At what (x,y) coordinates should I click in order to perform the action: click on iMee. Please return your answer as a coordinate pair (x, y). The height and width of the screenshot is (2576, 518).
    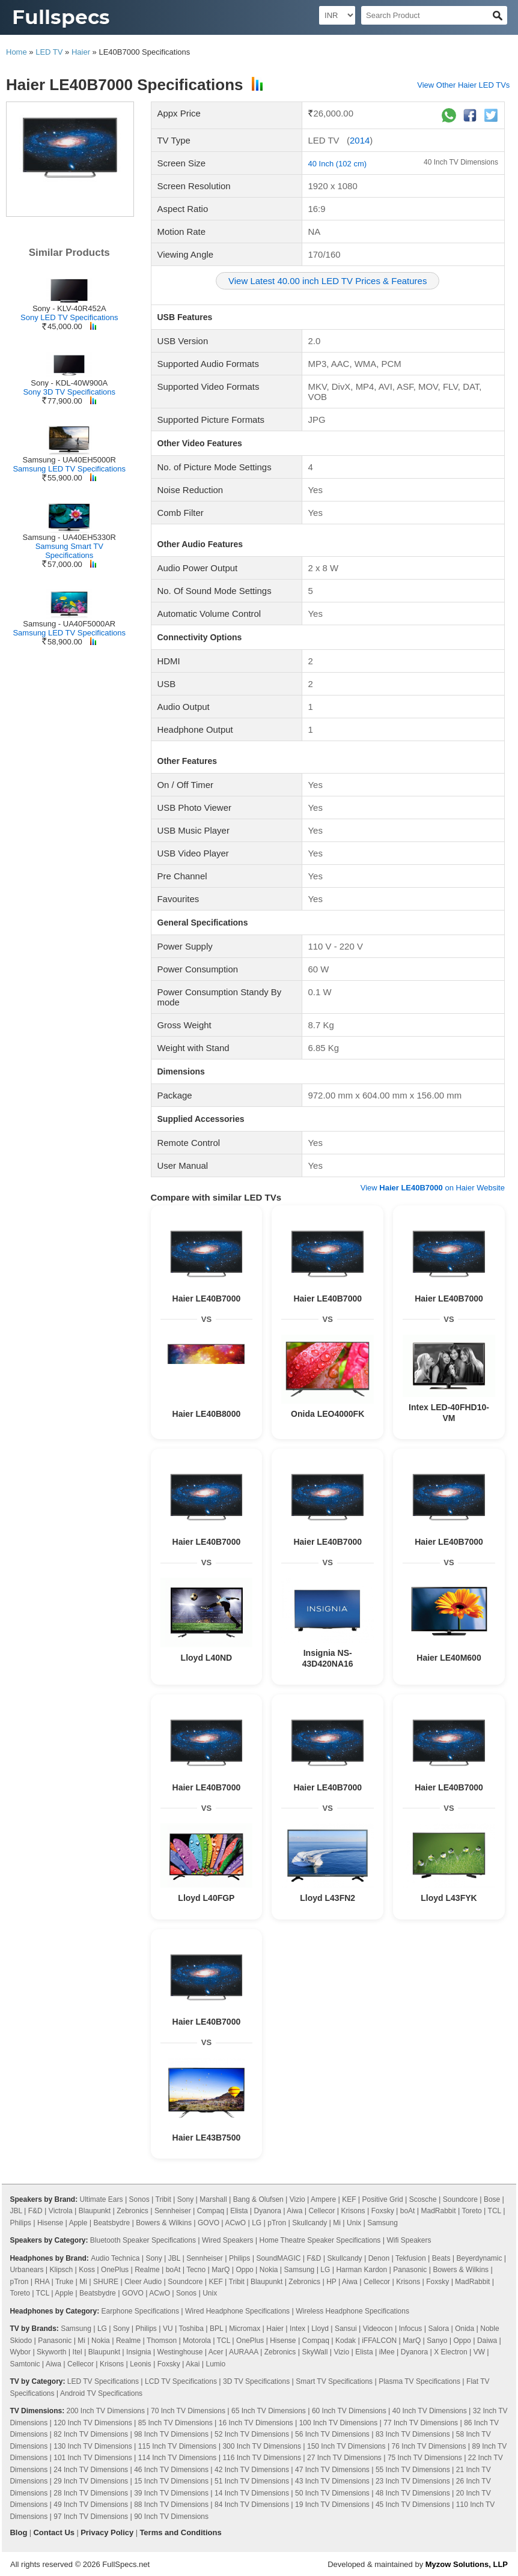
    Looking at the image, I should click on (387, 2352).